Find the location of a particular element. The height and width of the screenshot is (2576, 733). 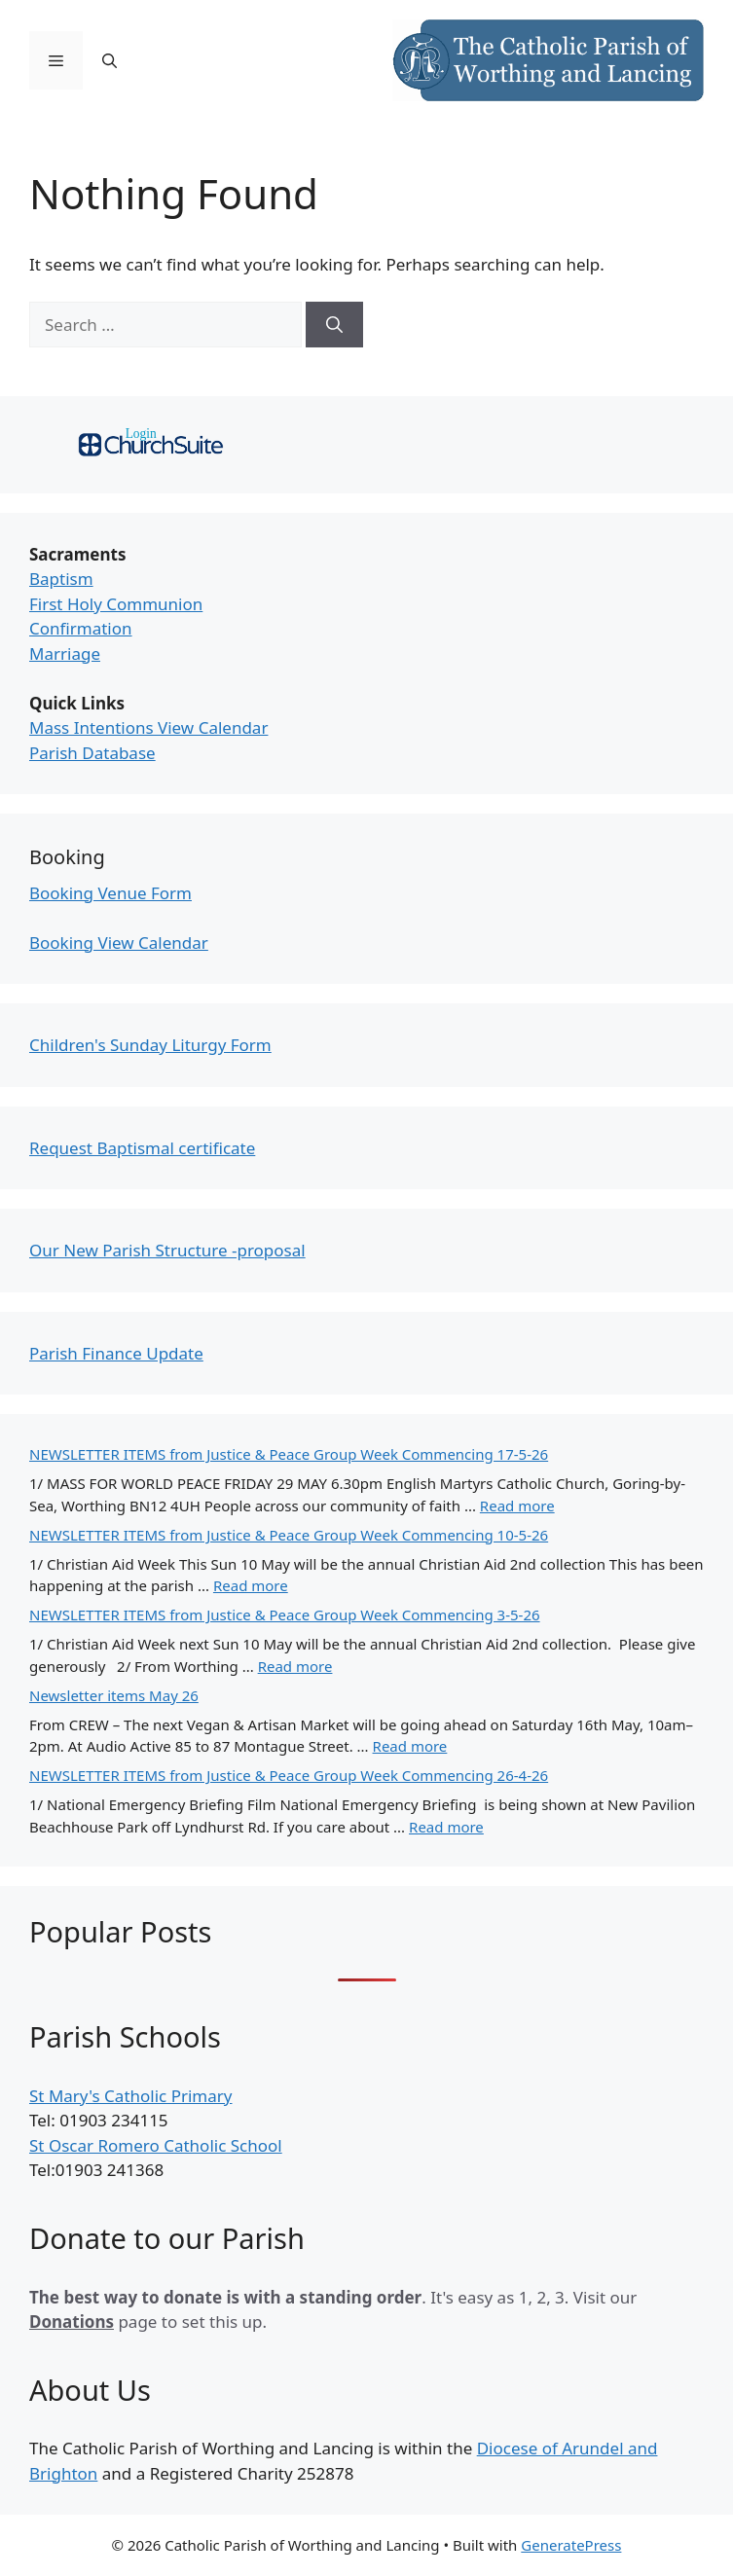

[Search] is located at coordinates (334, 325).